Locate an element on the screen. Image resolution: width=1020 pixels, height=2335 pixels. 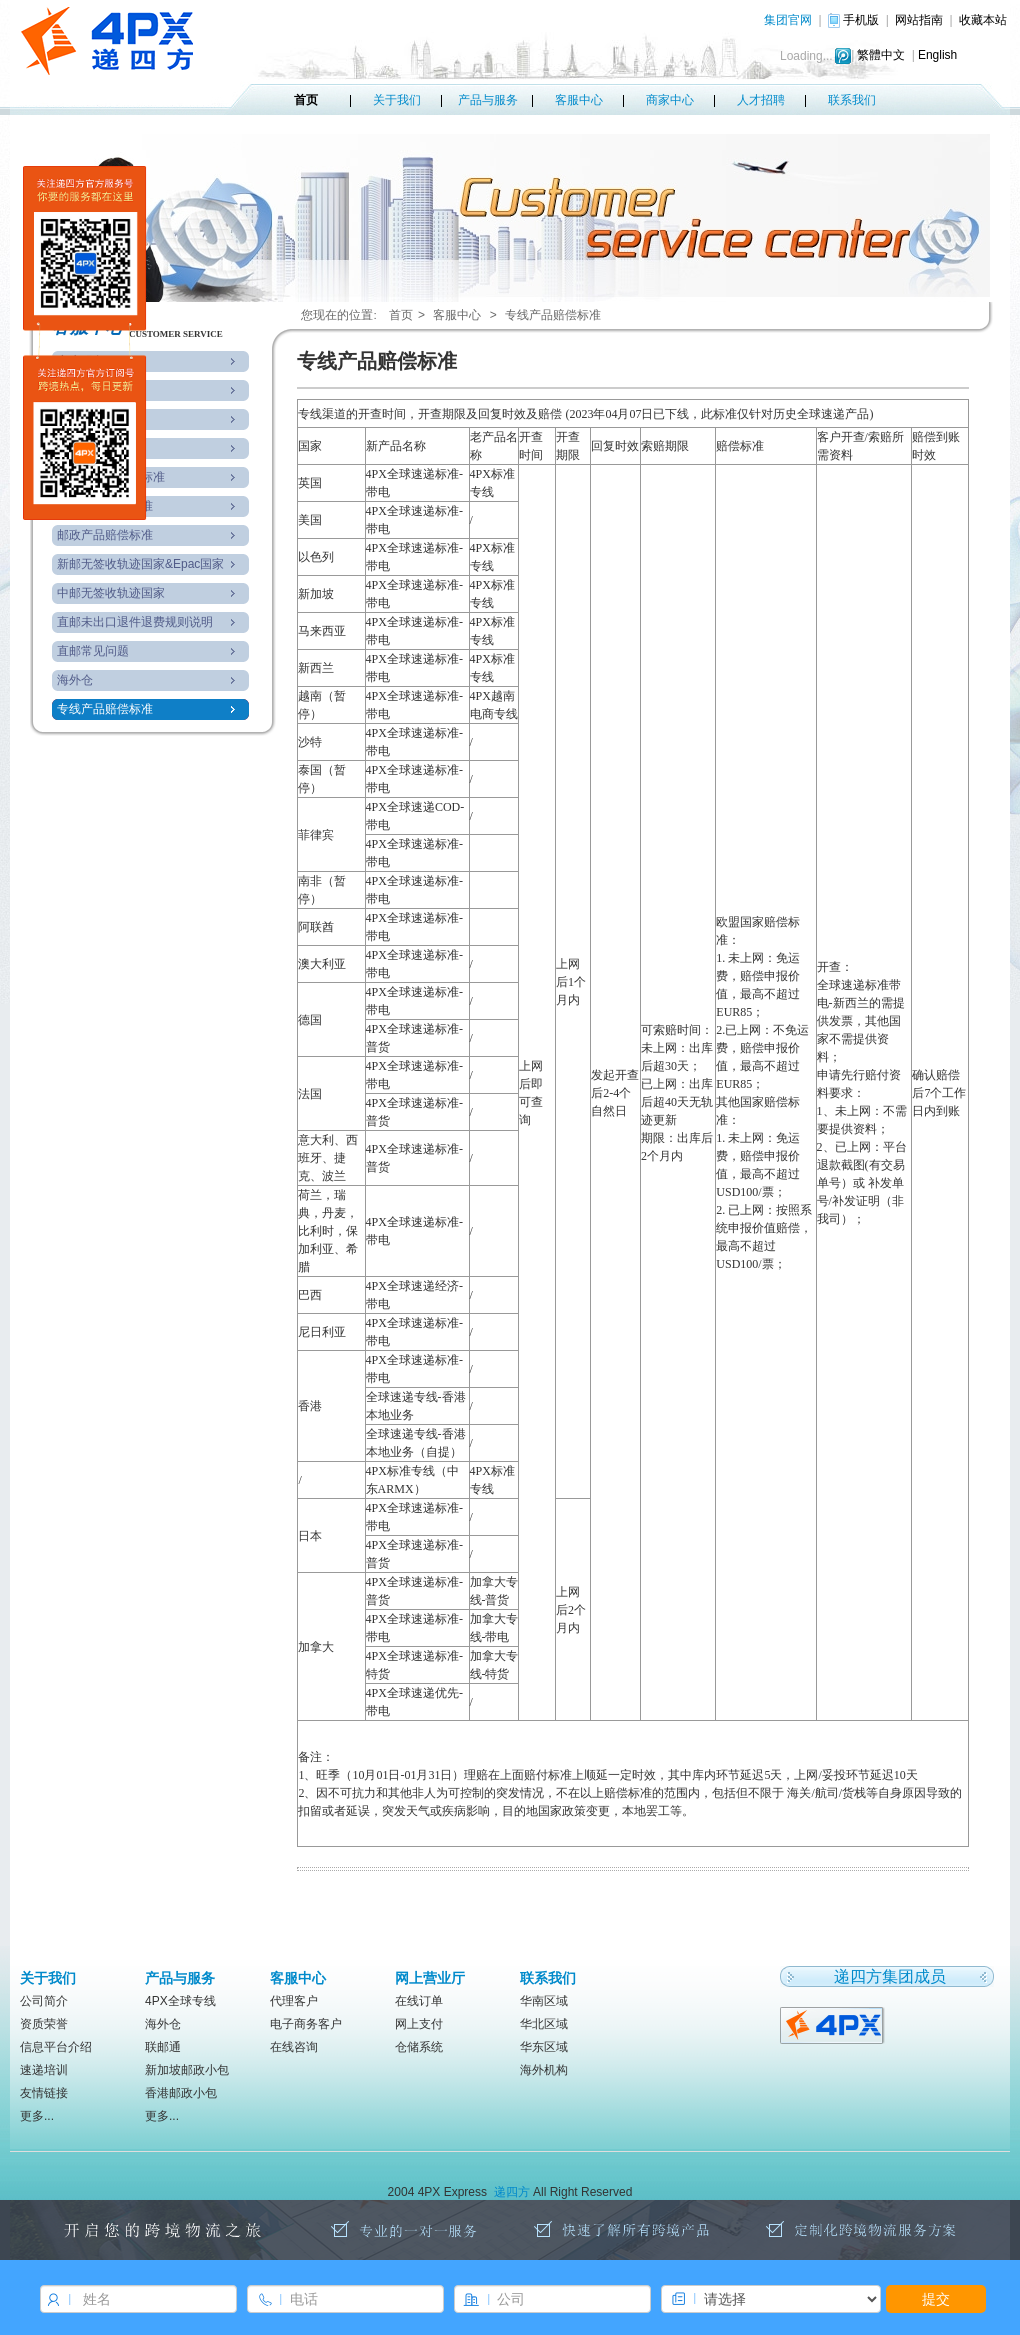
提交 is located at coordinates (936, 2299).